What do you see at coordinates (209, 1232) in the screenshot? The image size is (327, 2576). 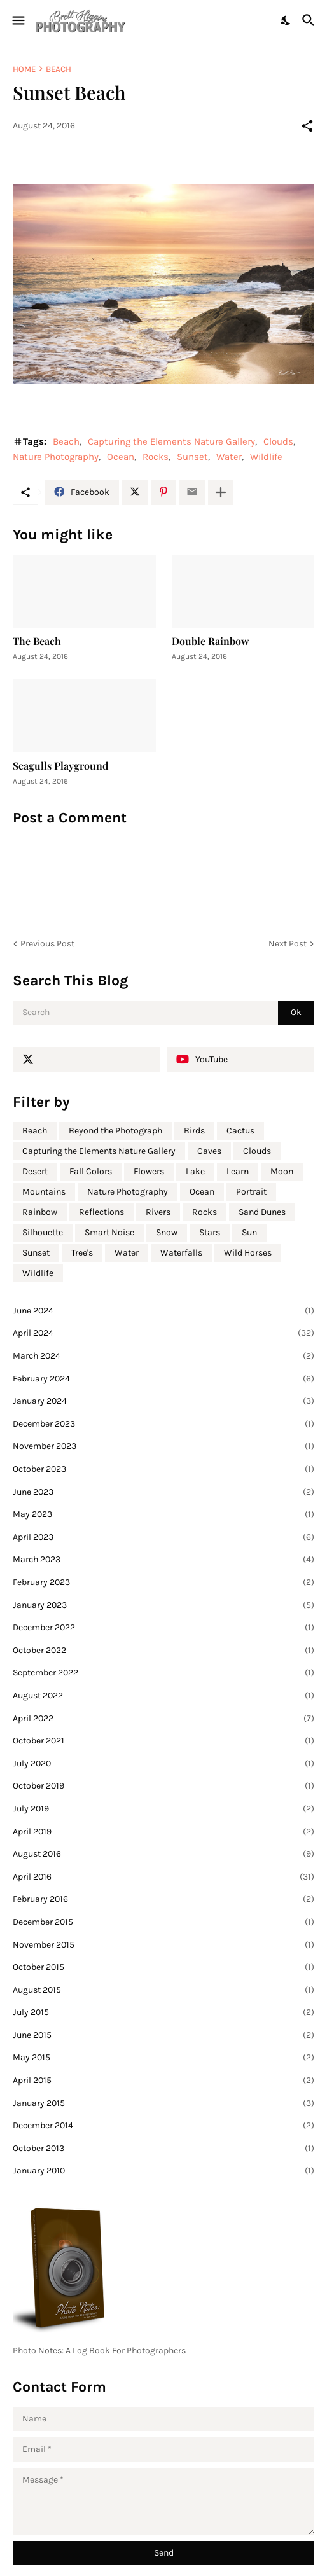 I see `Stars` at bounding box center [209, 1232].